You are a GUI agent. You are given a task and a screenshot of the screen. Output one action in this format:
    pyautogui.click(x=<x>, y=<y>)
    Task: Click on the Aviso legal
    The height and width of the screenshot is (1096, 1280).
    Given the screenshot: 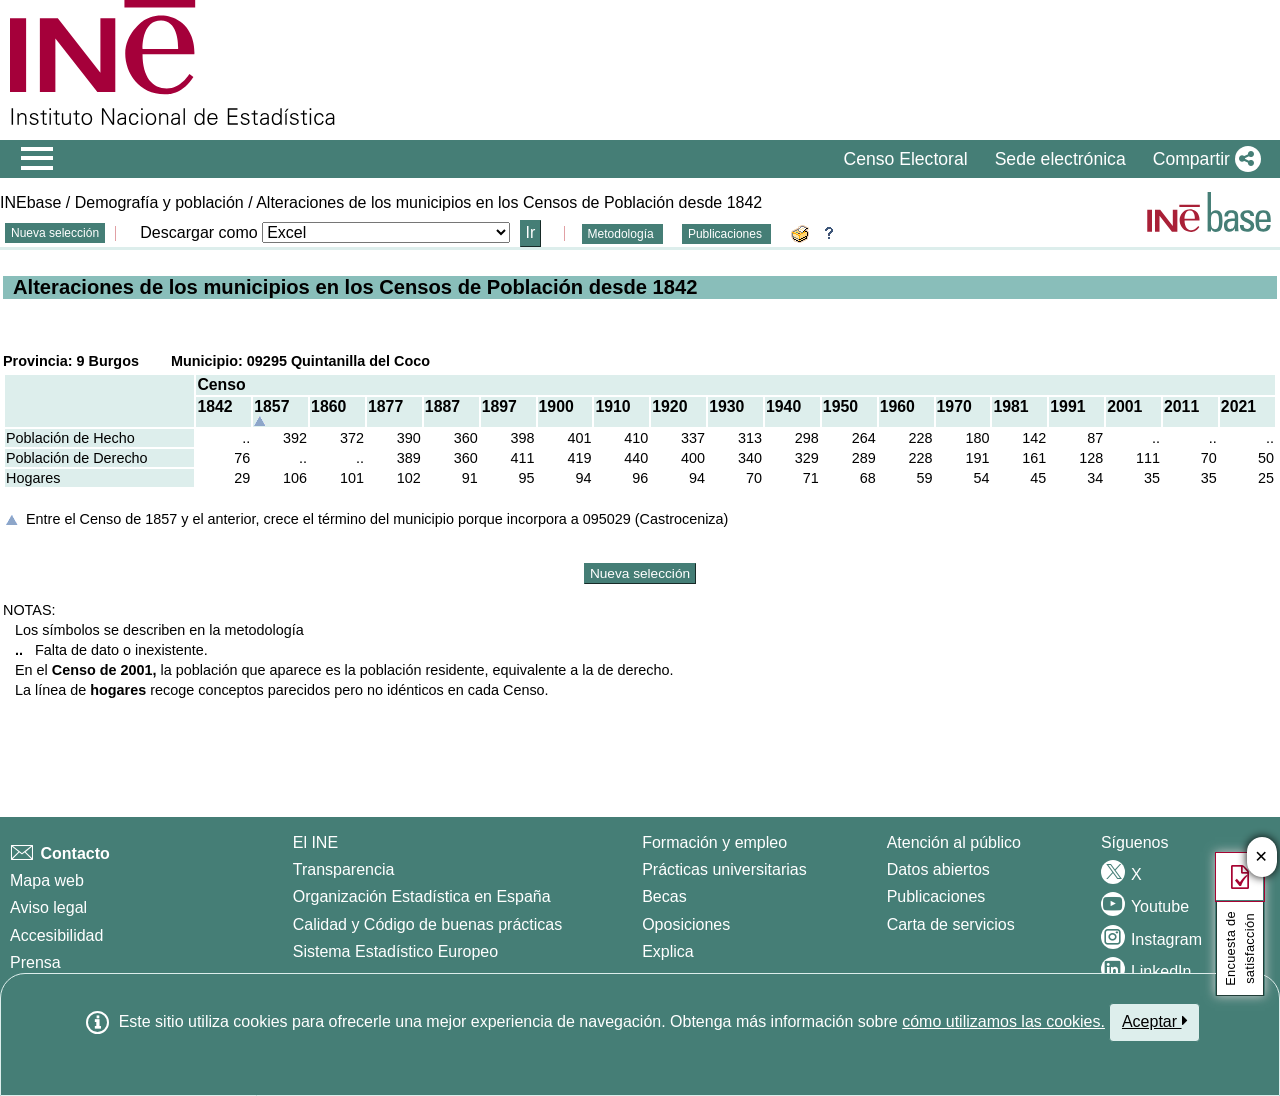 What is the action you would take?
    pyautogui.click(x=48, y=907)
    